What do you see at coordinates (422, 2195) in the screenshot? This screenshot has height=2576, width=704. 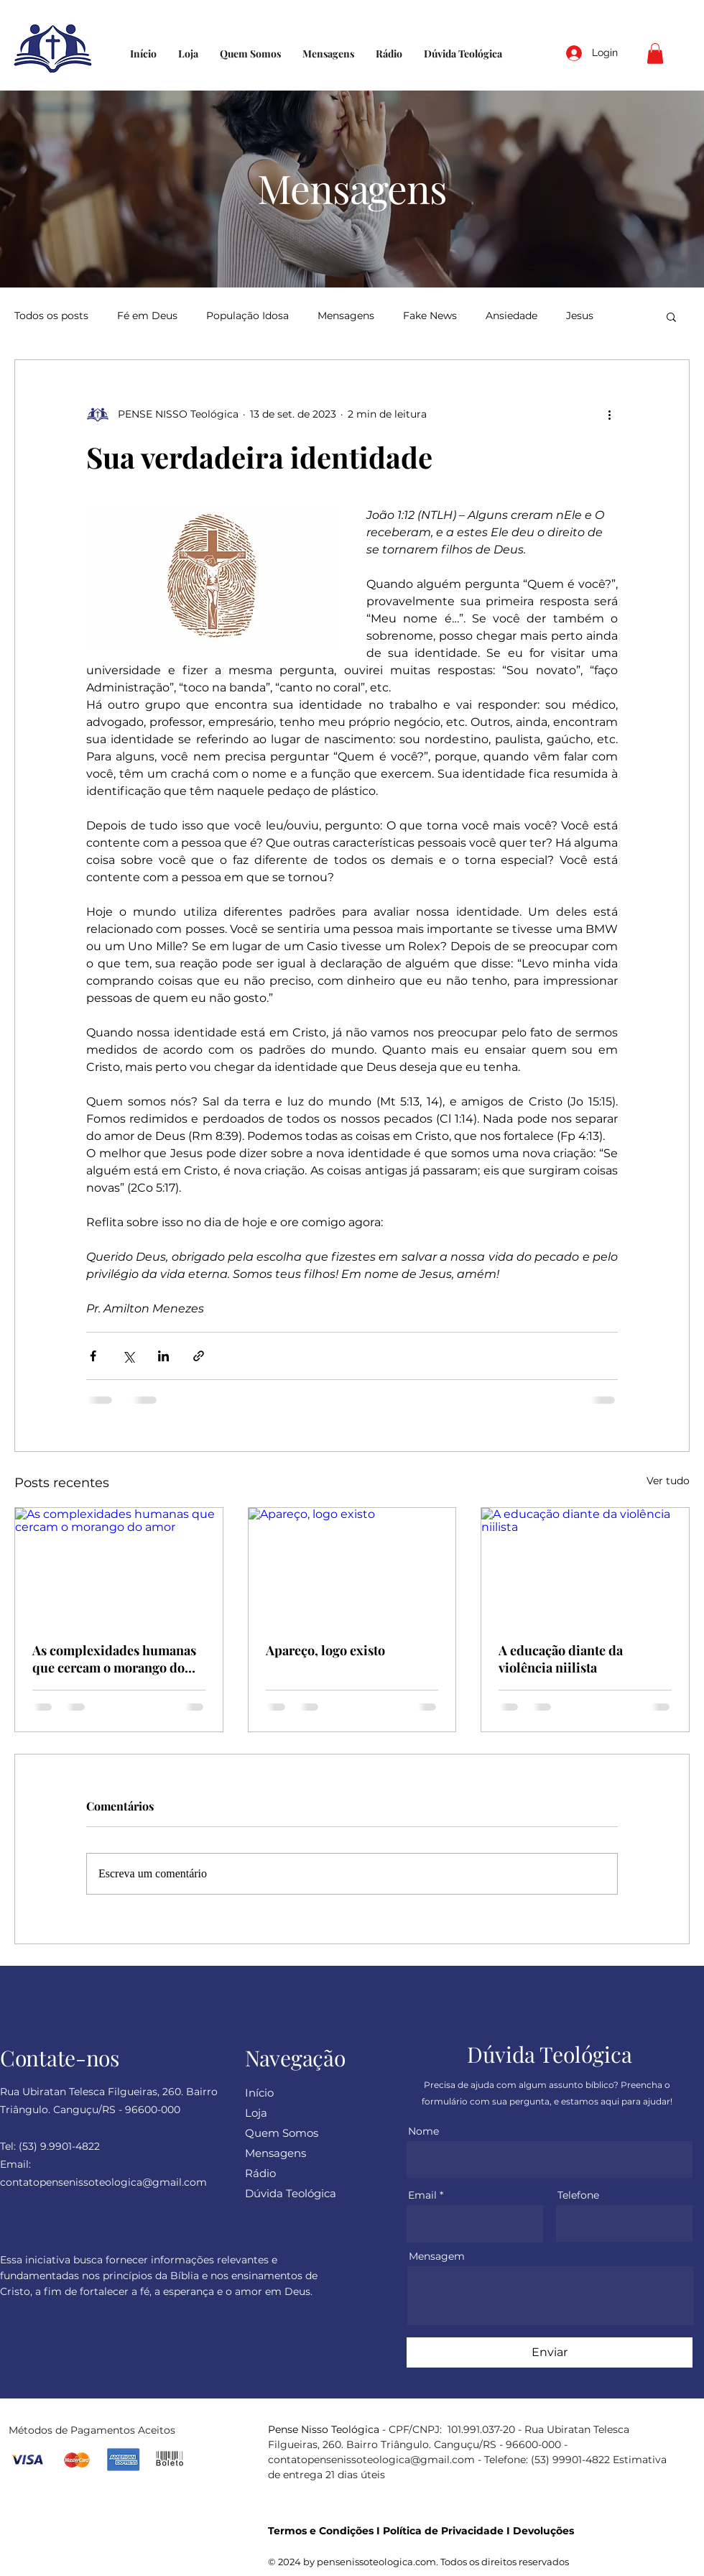 I see `Email` at bounding box center [422, 2195].